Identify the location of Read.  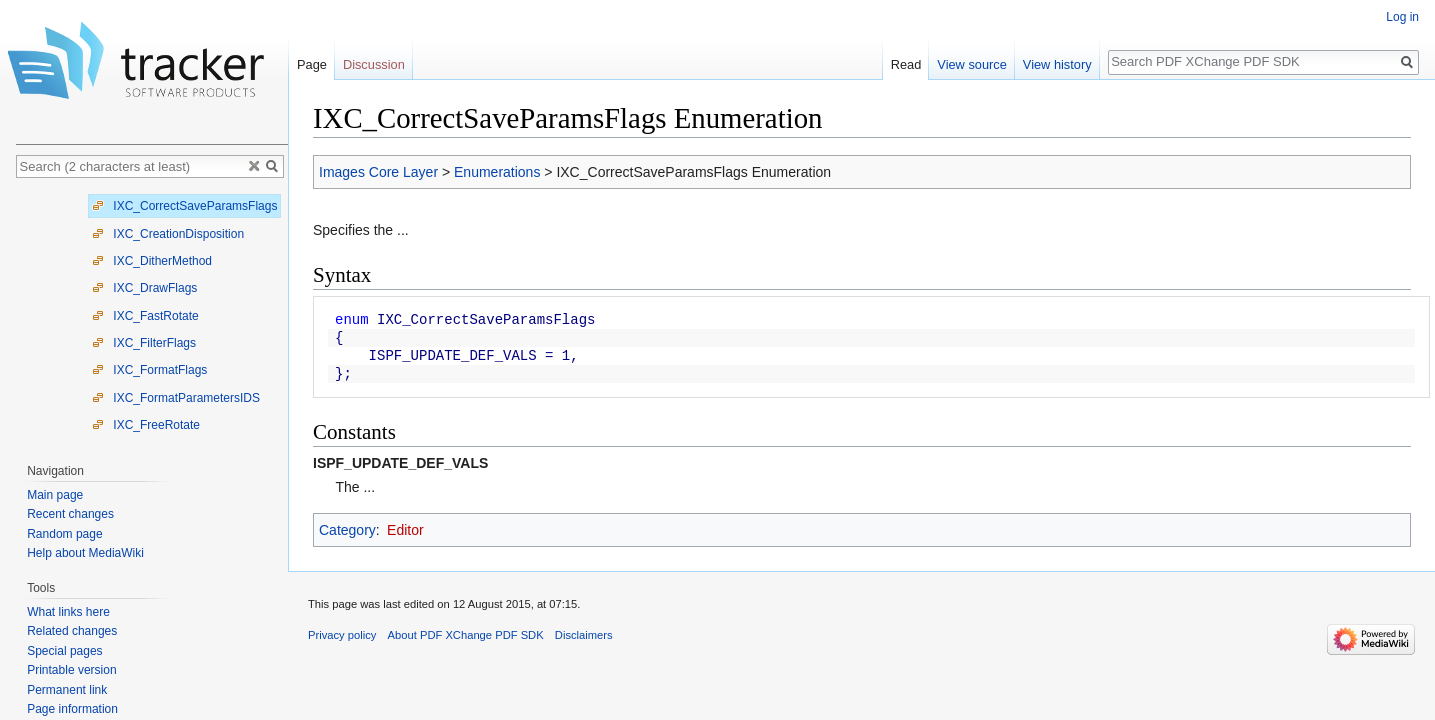
(906, 64).